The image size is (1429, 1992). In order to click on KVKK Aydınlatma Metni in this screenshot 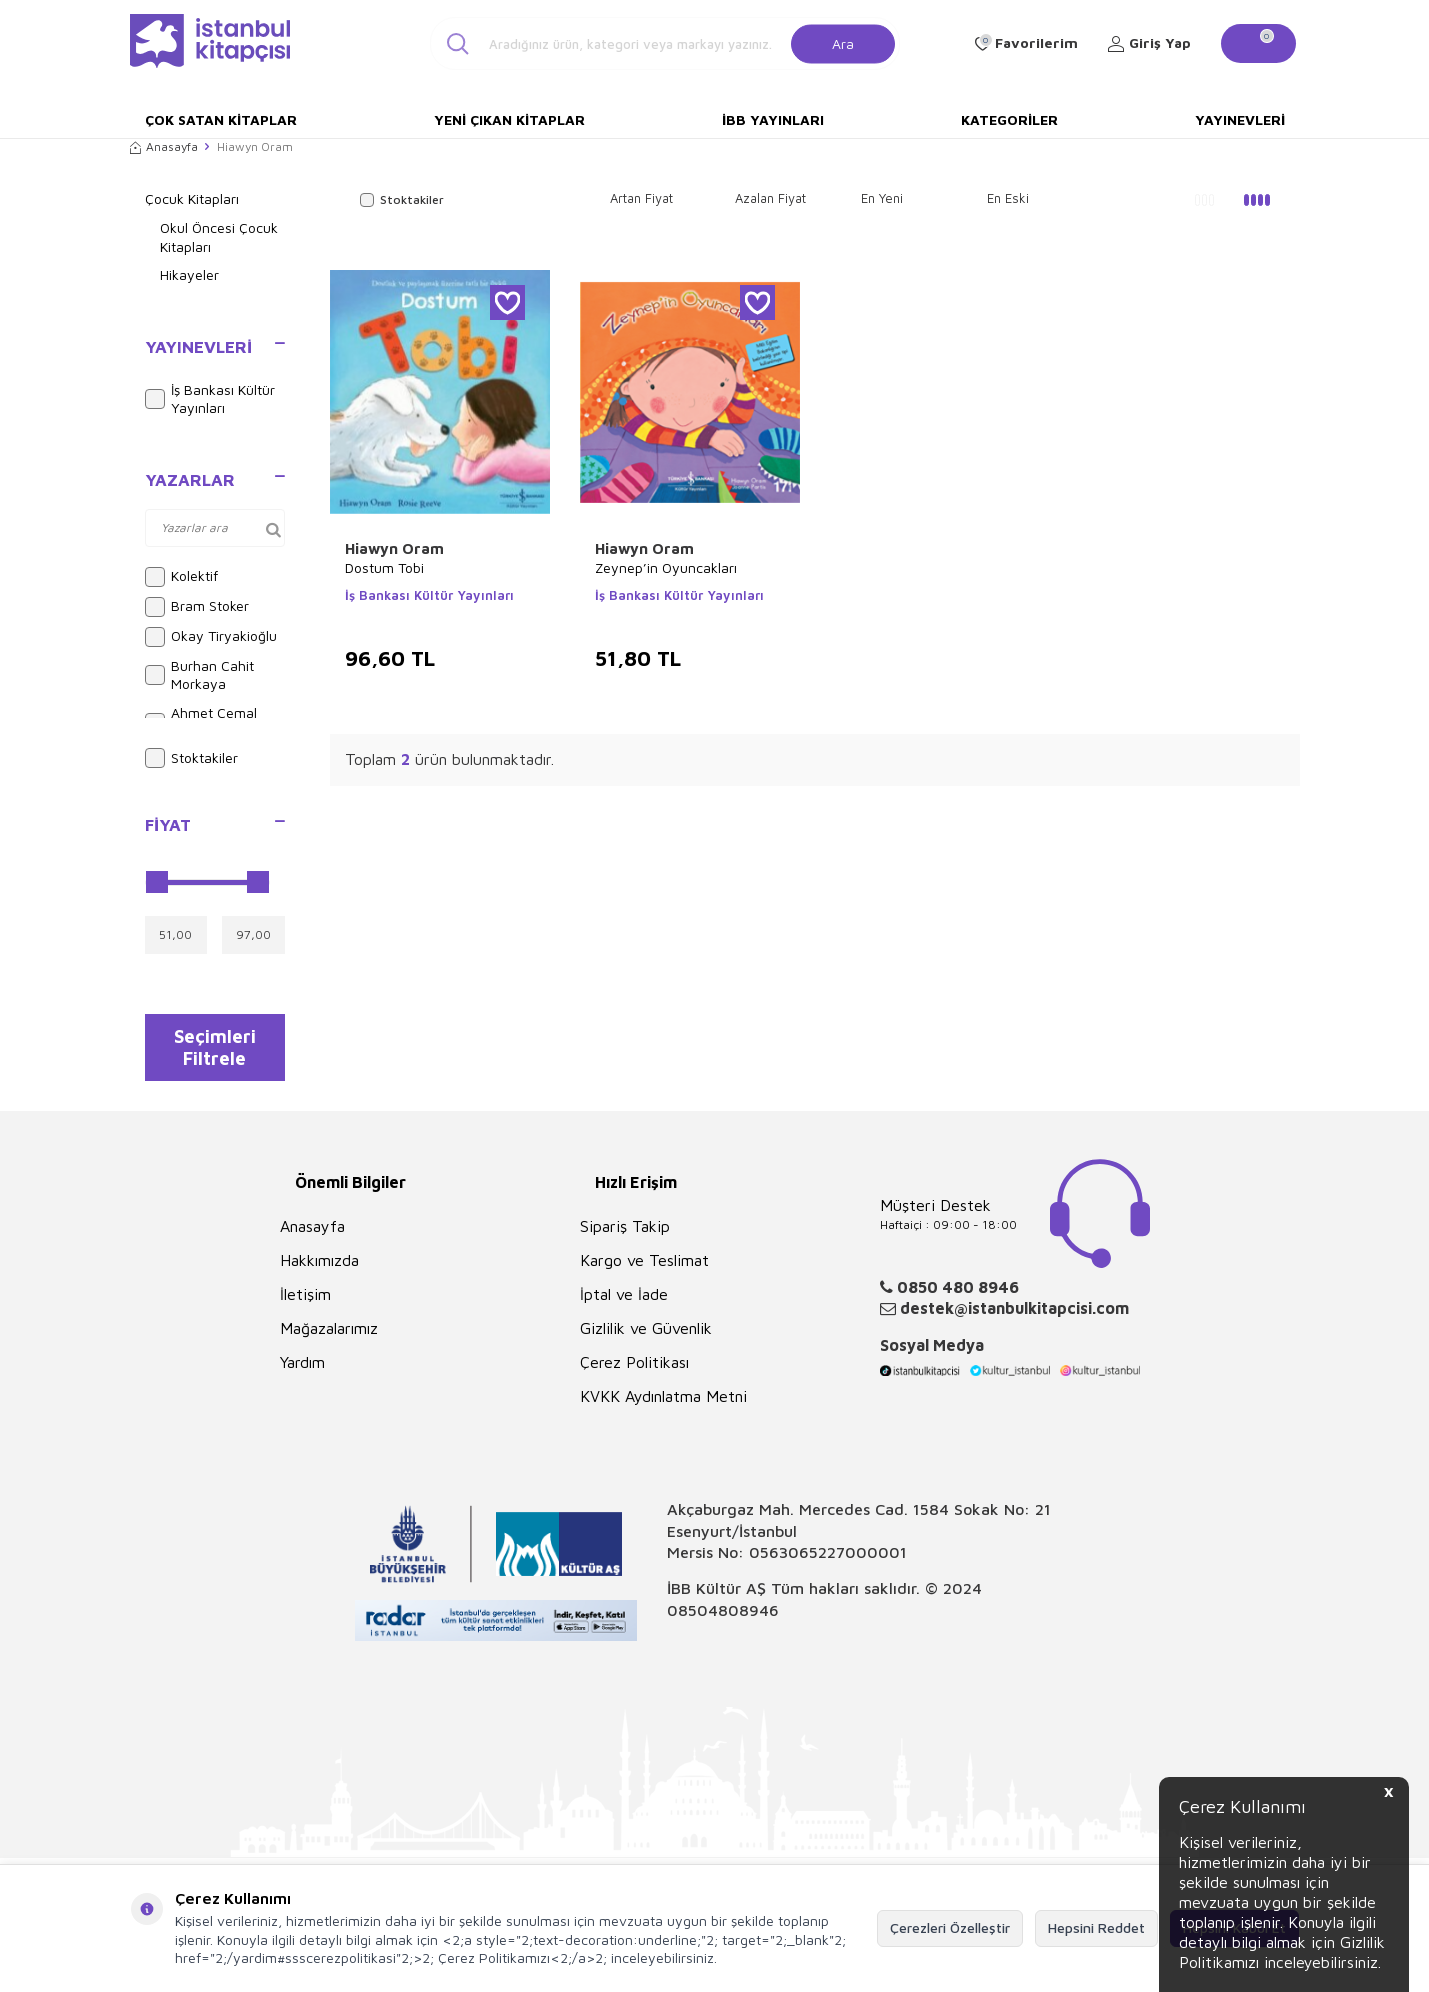, I will do `click(663, 1407)`.